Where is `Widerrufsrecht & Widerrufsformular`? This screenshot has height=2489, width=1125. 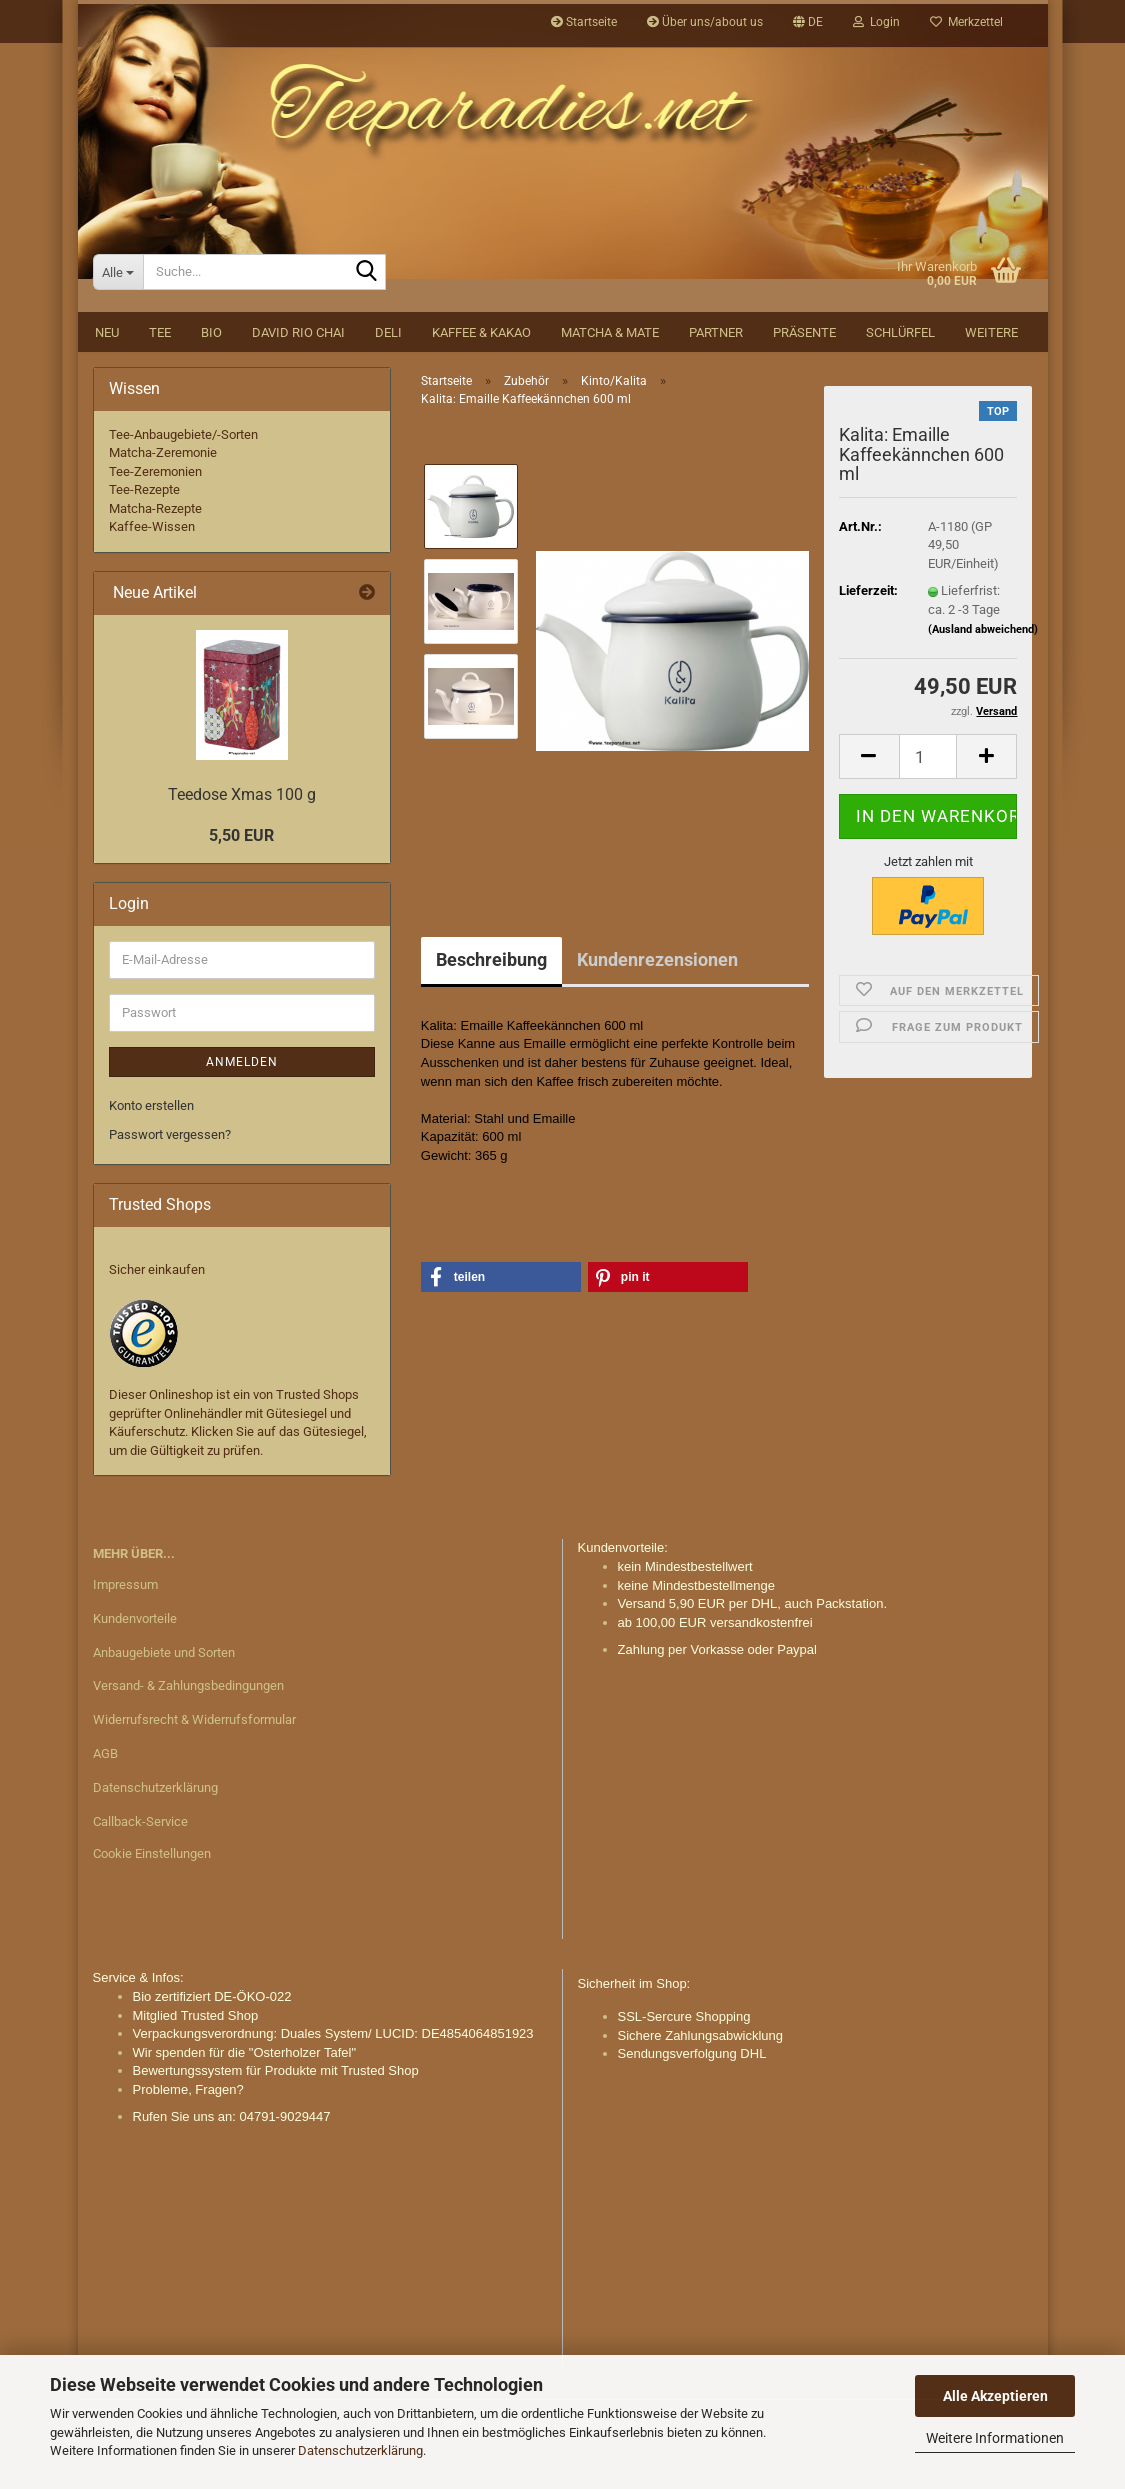 Widerrufsrecht & Widerrufsformular is located at coordinates (194, 1758).